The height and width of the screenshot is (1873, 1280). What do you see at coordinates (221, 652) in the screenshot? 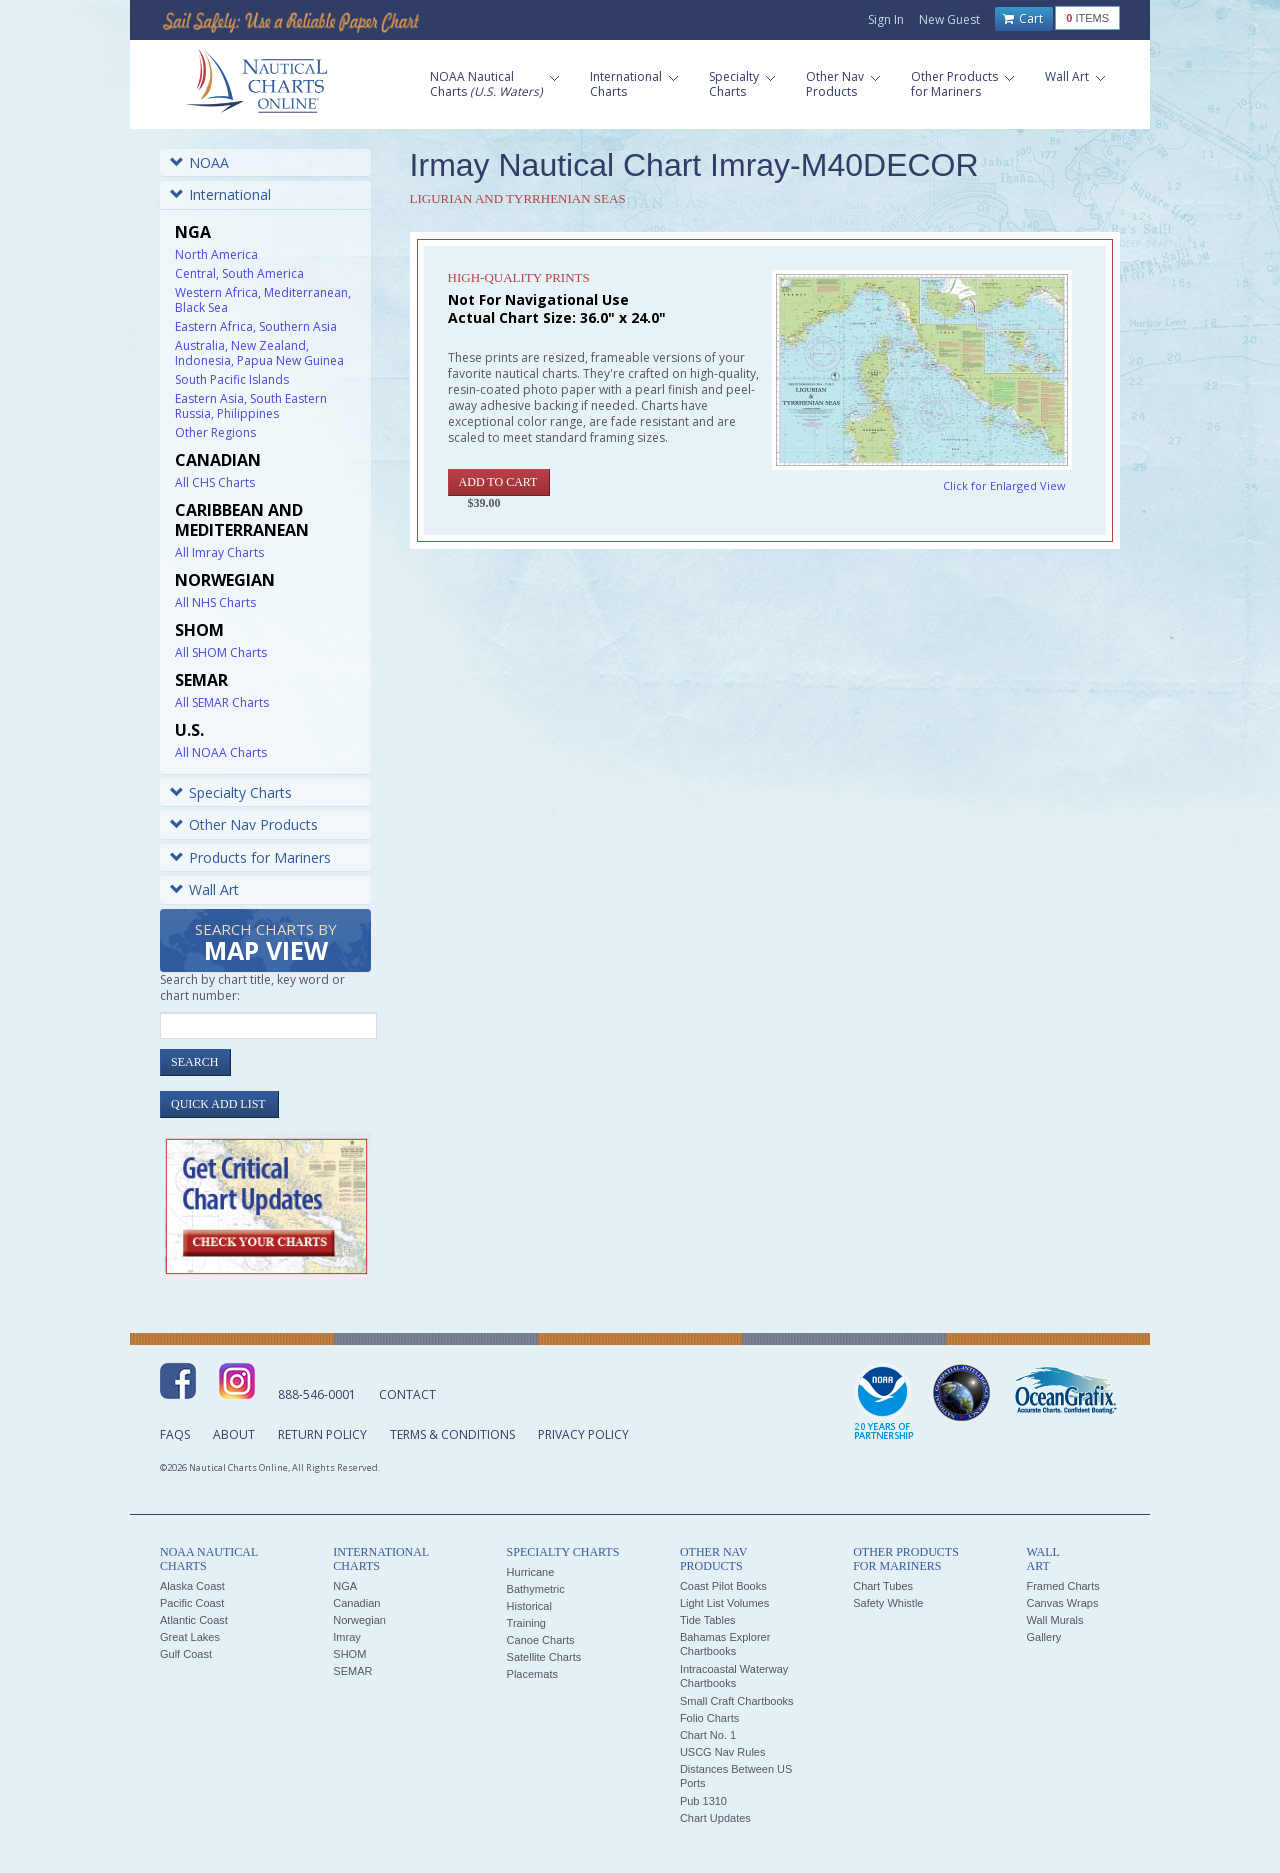
I see `All SHOM Charts` at bounding box center [221, 652].